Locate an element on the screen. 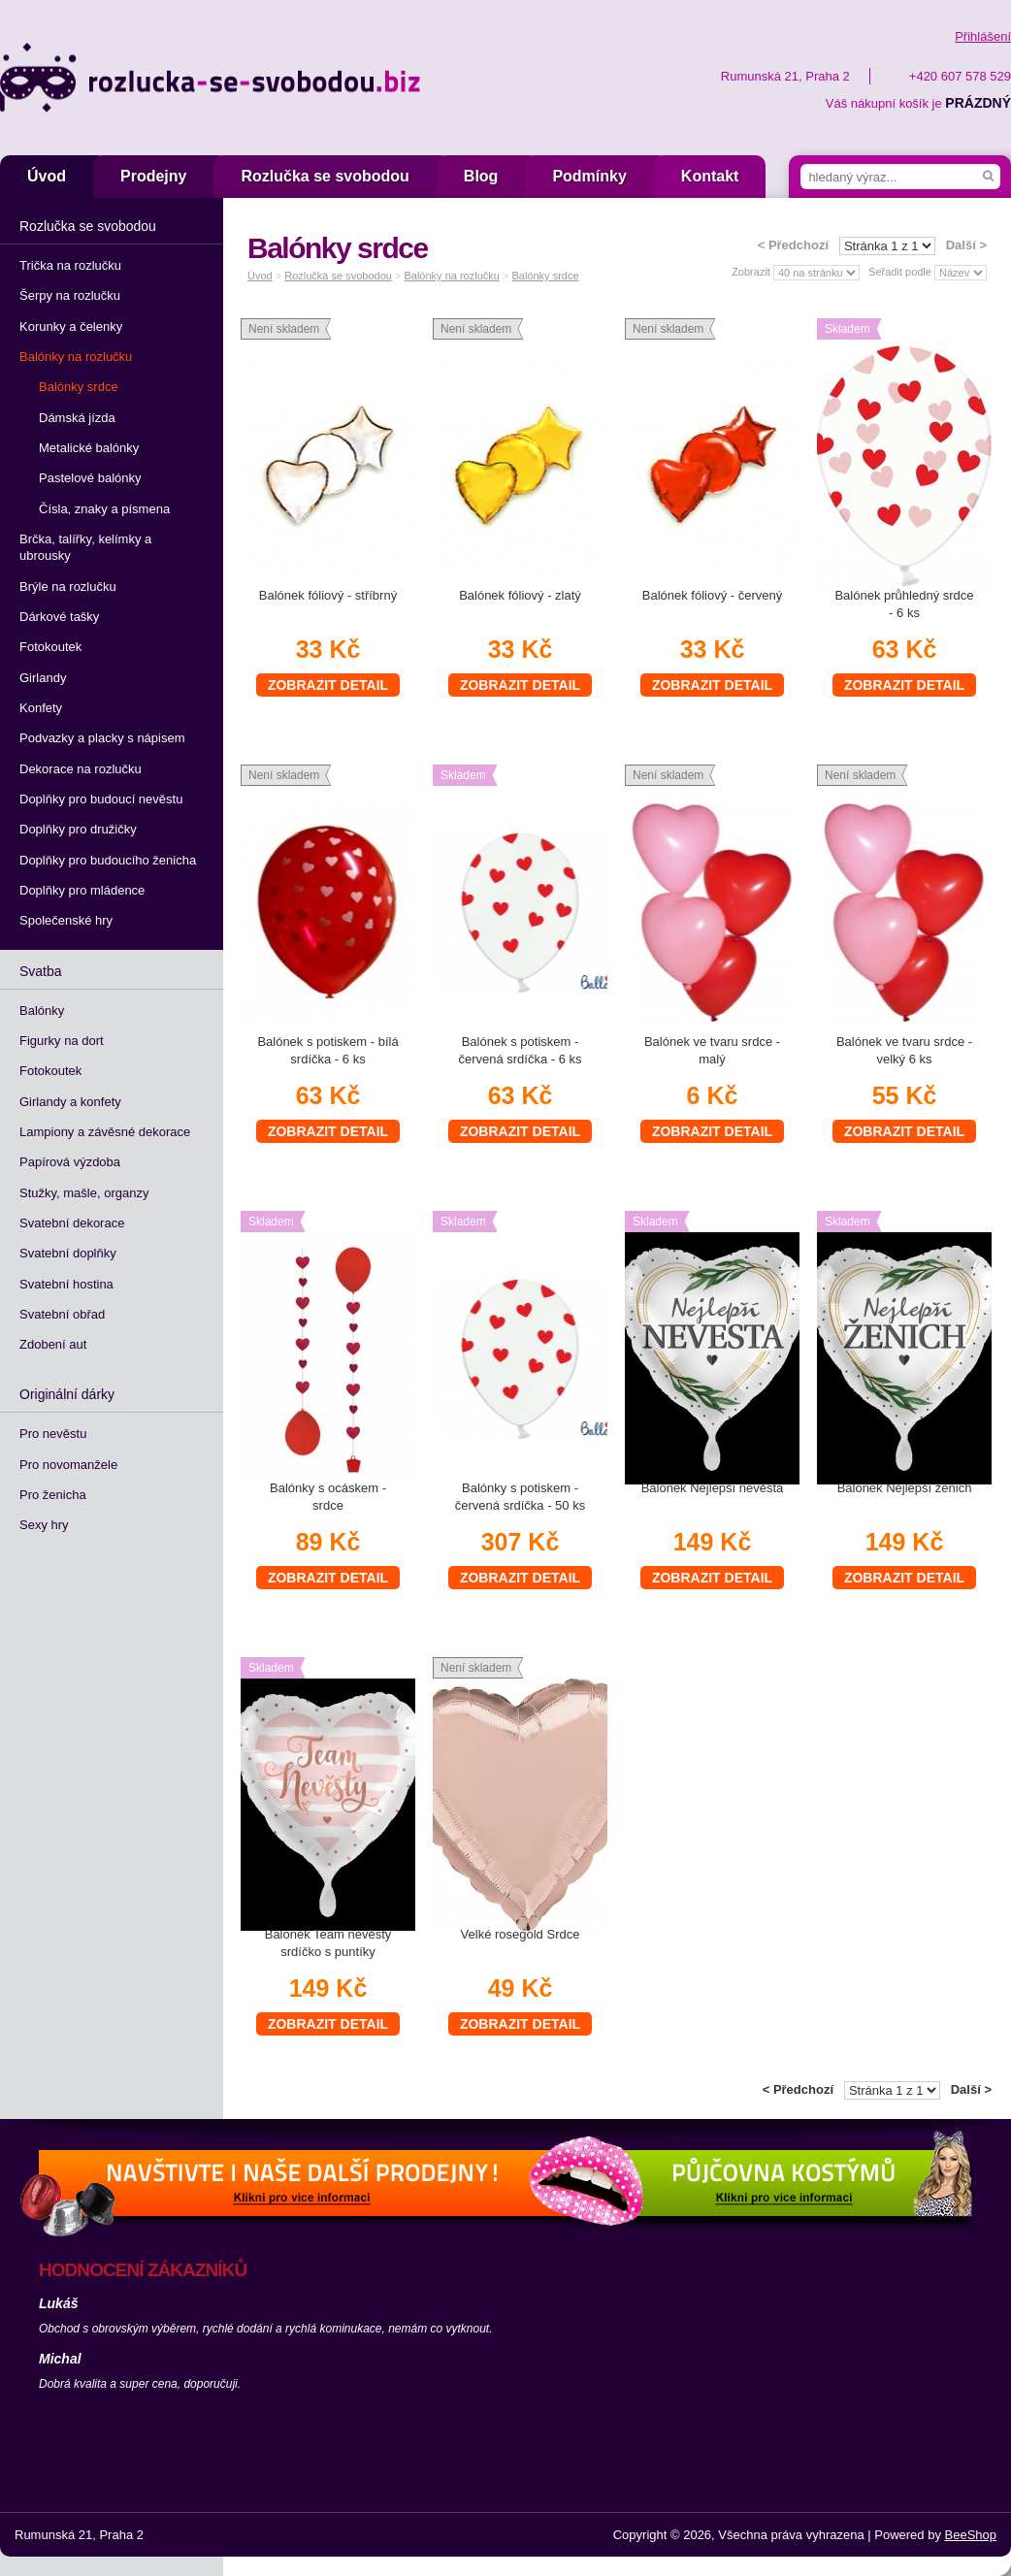 Image resolution: width=1011 pixels, height=2576 pixels. Doplňky pro budoucího ženicha is located at coordinates (107, 860).